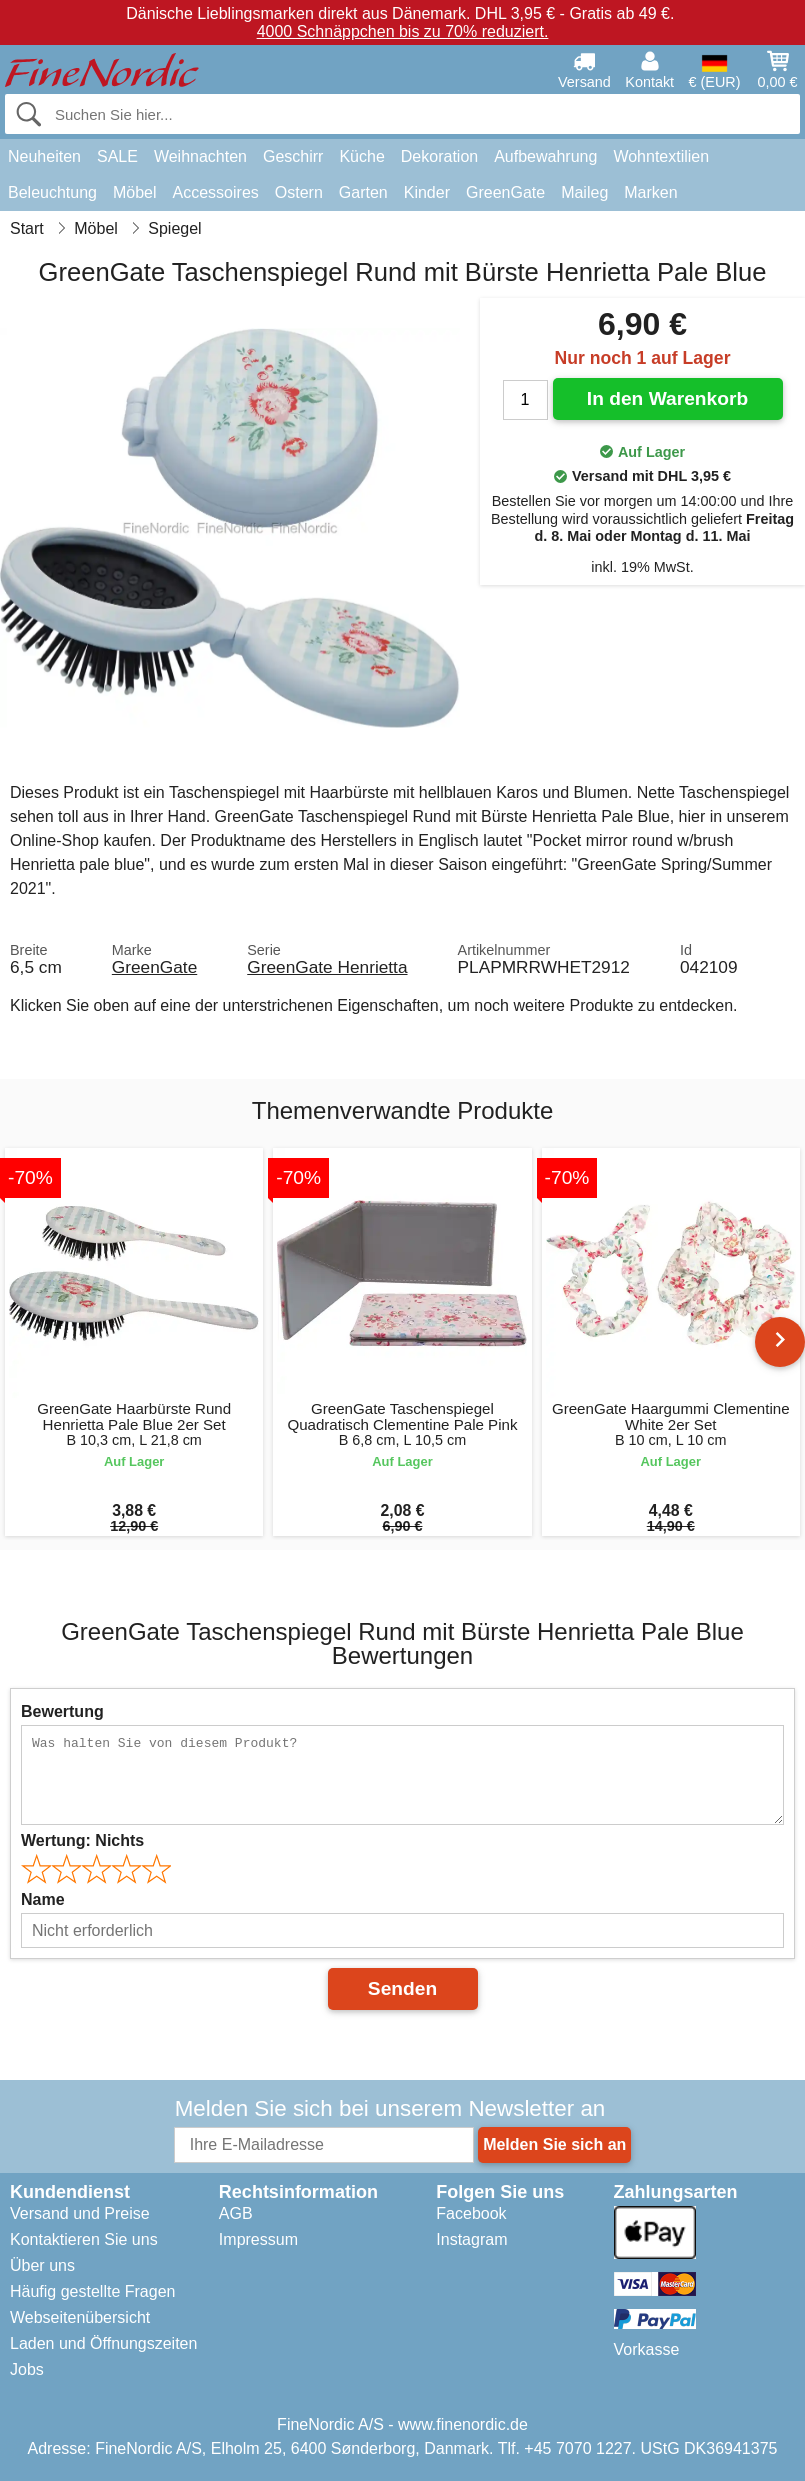  I want to click on SALE, so click(117, 156).